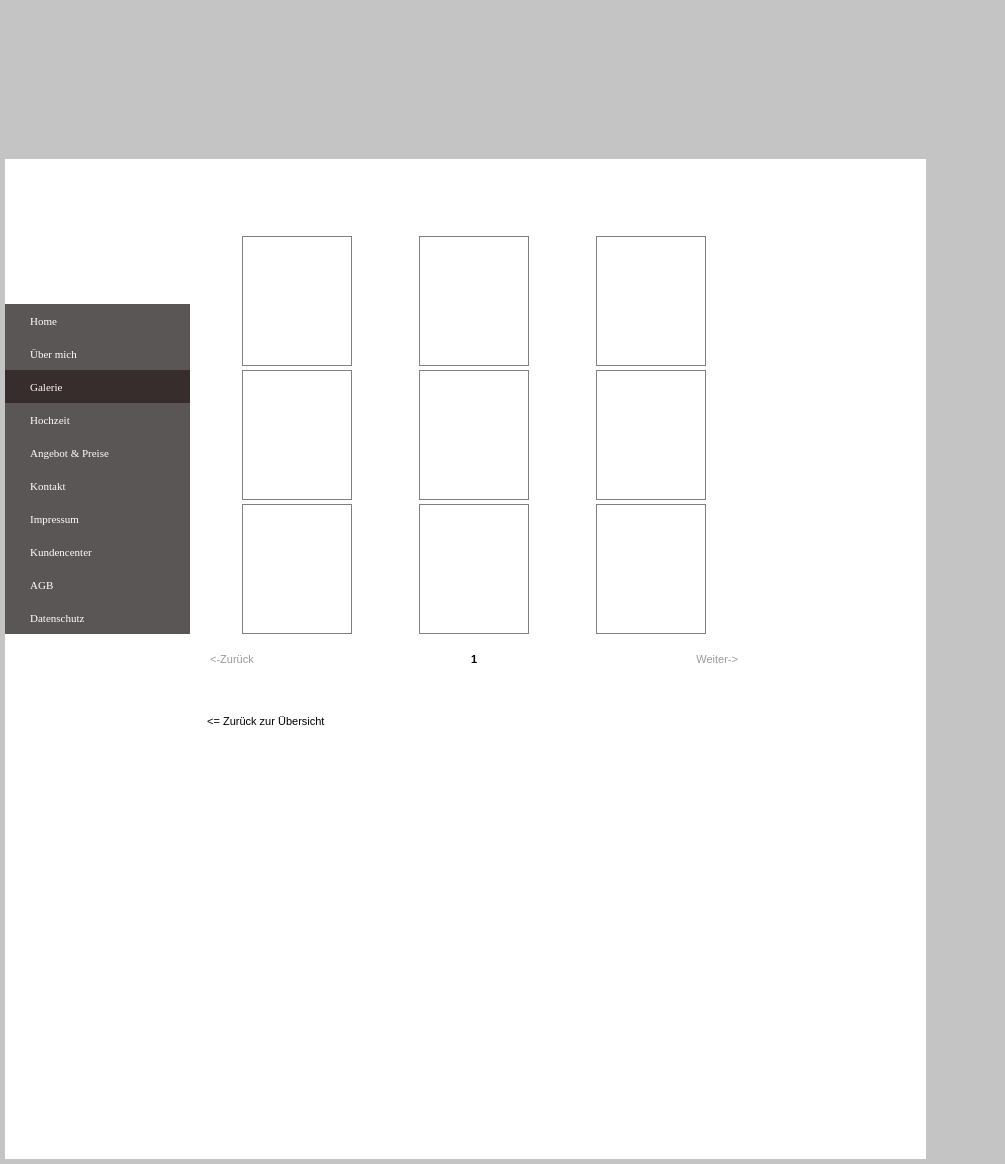 The height and width of the screenshot is (1164, 1005). I want to click on Angebot & Preise, so click(69, 453).